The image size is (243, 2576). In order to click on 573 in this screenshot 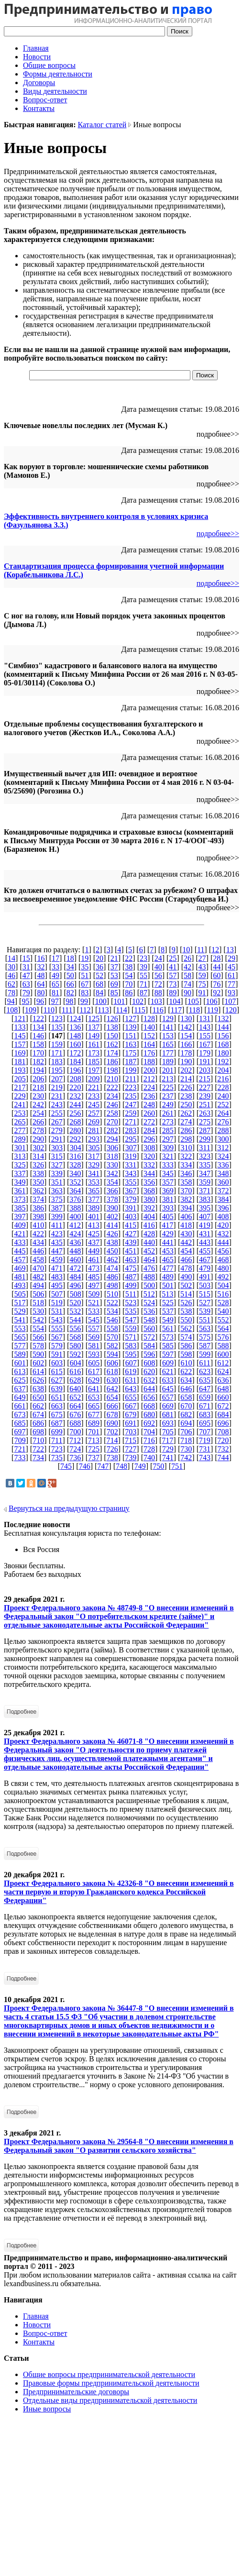, I will do `click(168, 1337)`.